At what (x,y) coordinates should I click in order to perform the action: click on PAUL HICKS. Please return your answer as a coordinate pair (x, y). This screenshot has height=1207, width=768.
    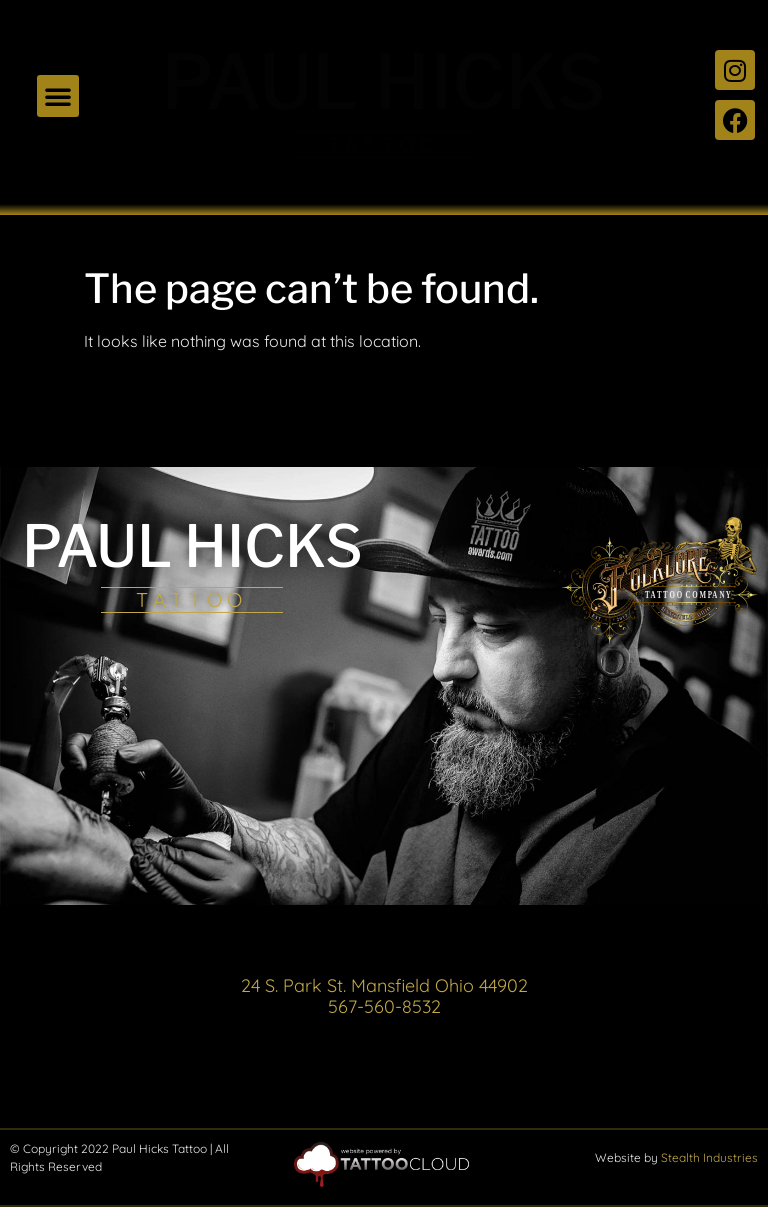
    Looking at the image, I should click on (383, 82).